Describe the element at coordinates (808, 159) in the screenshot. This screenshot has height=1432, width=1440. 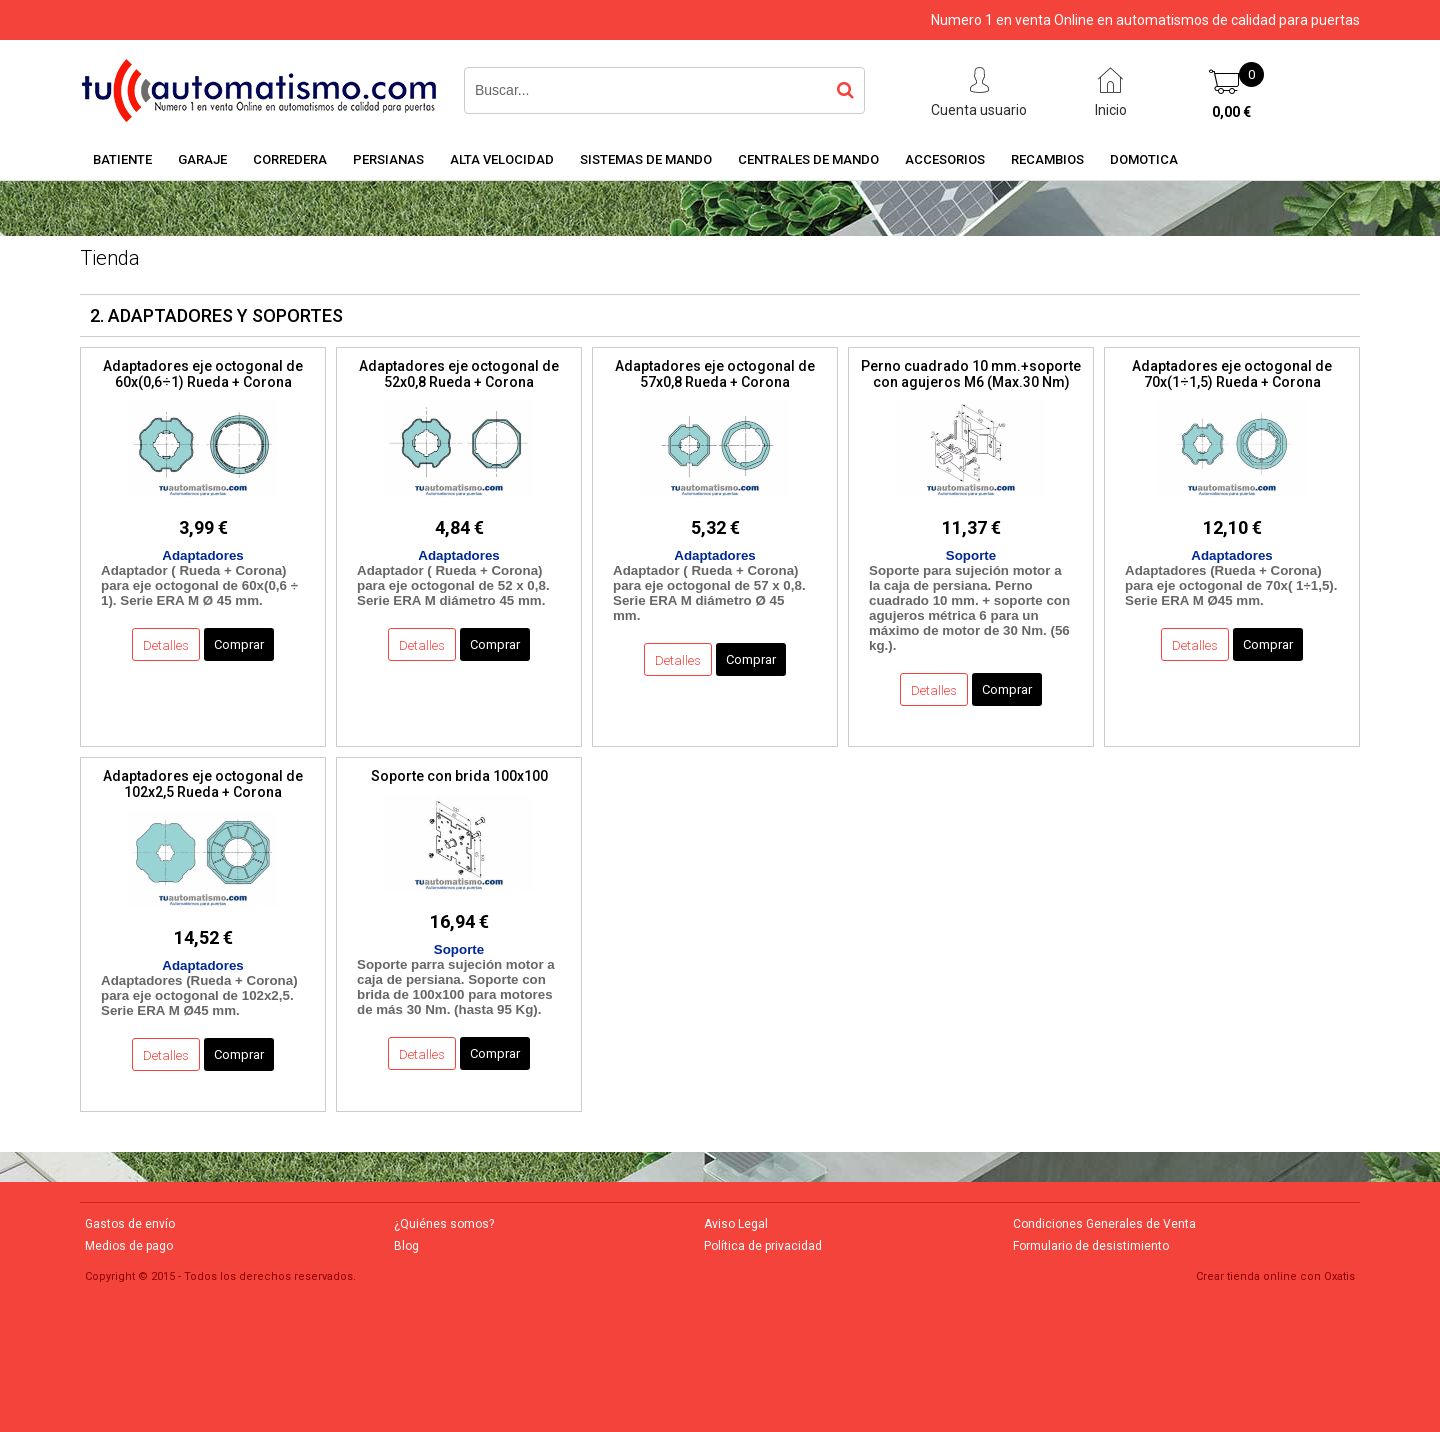
I see `CENTRALES DE MANDO` at that location.